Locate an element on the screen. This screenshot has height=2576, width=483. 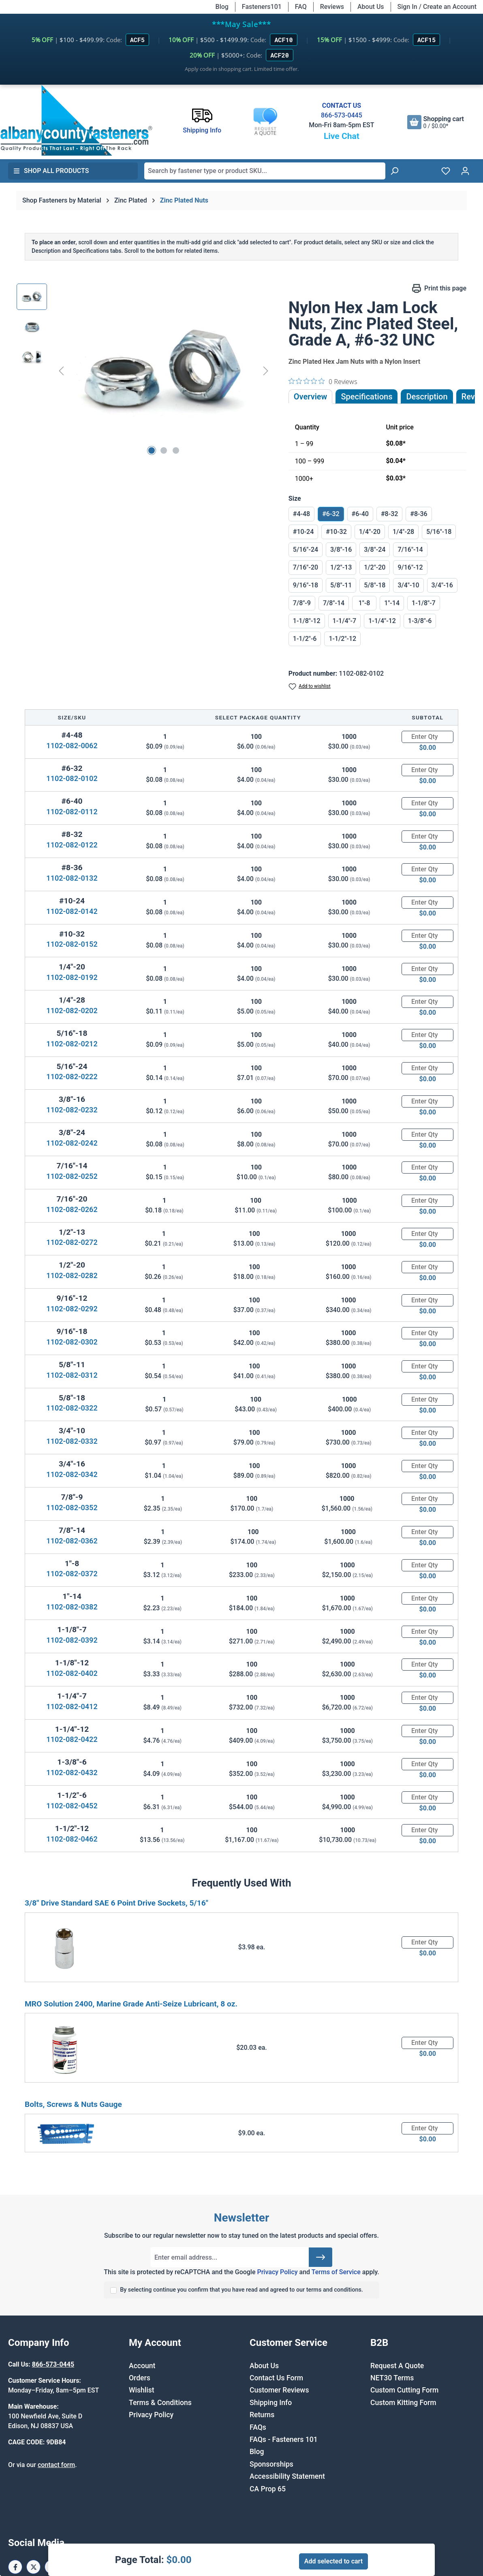
3/4"-10 is located at coordinates (408, 585).